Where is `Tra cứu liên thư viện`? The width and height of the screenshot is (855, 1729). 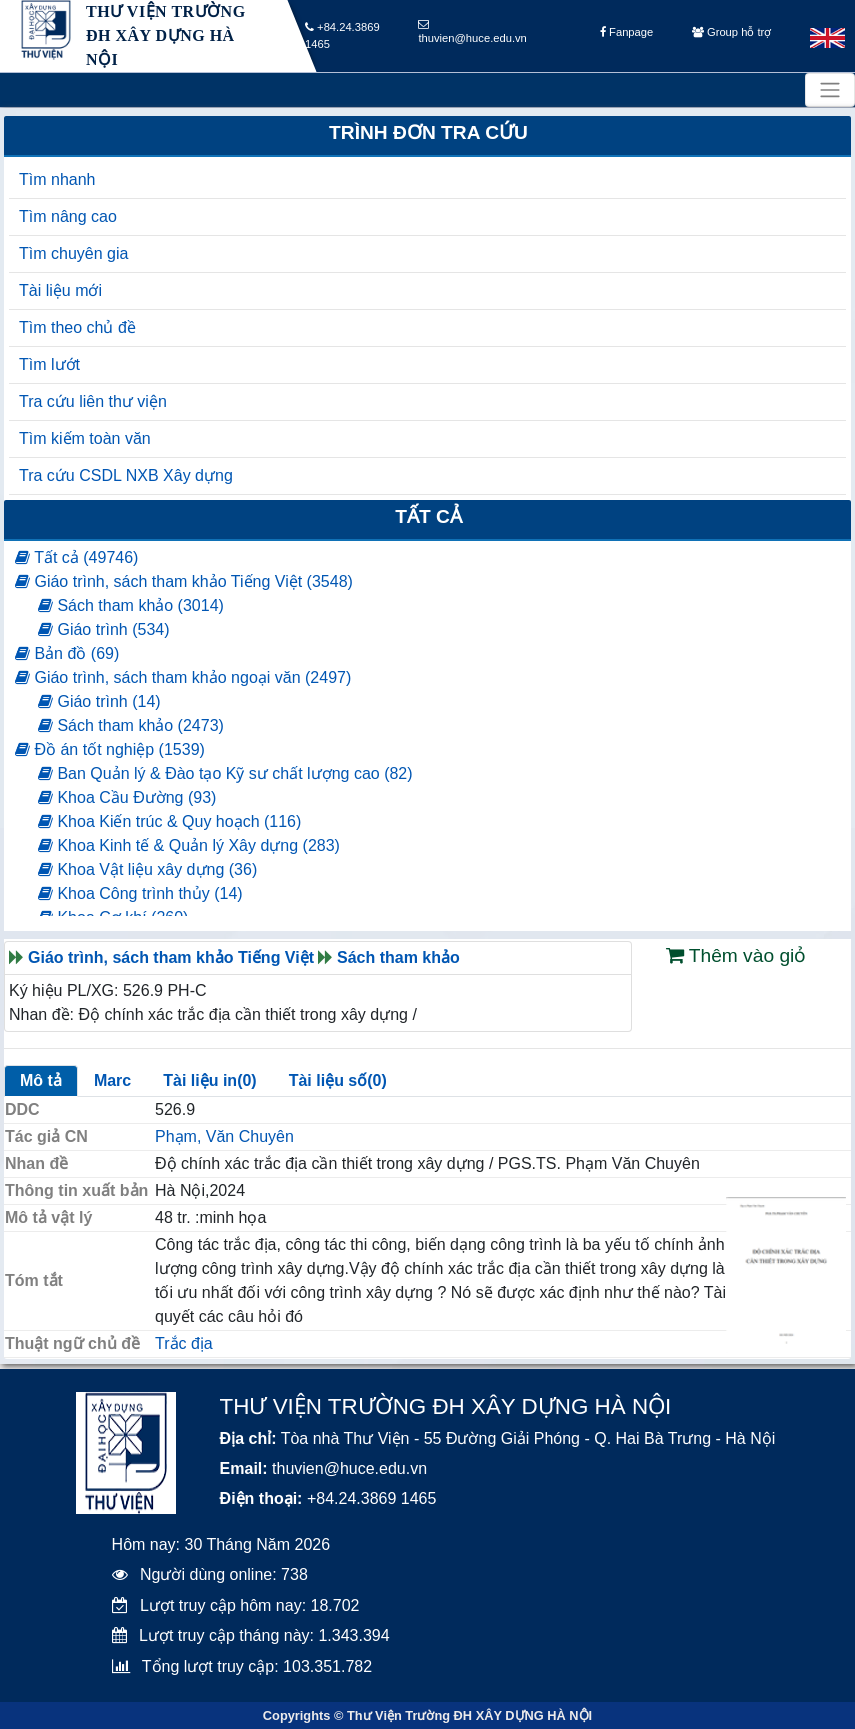
Tra cứu liên thư viện is located at coordinates (93, 401).